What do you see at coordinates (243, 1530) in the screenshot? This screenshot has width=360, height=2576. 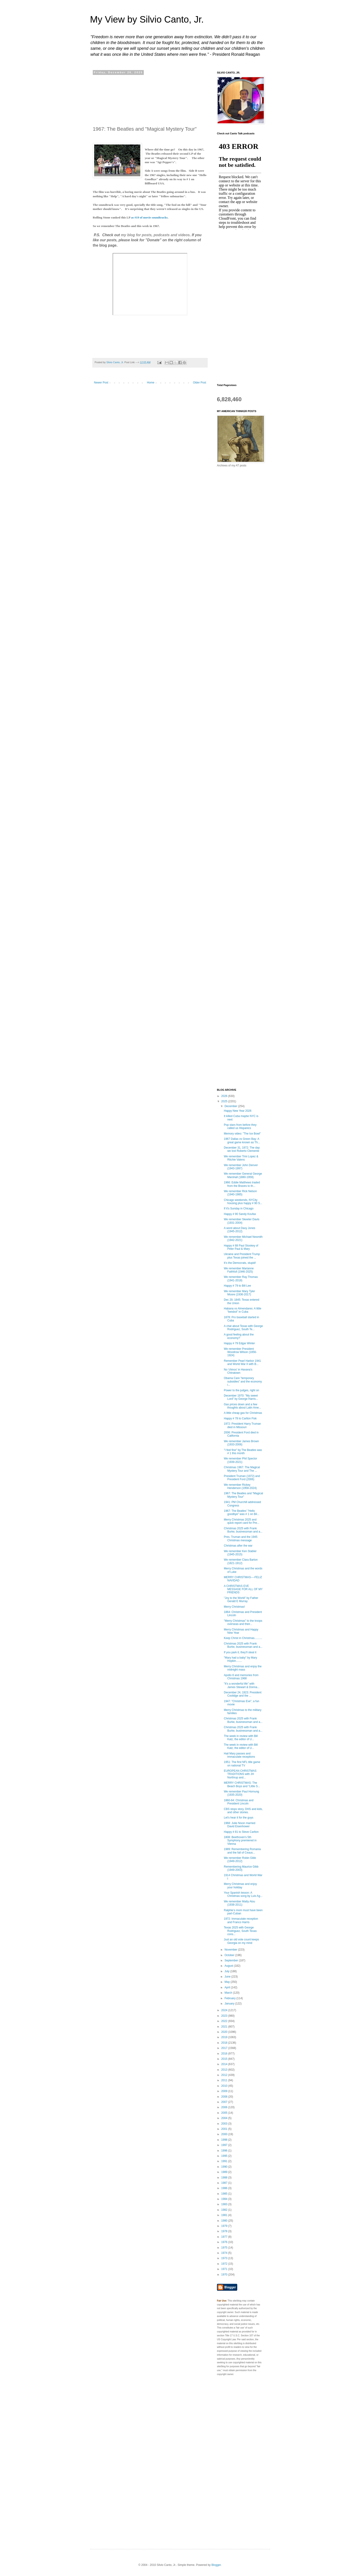 I see `Christmas 2025 with Frank Burke, businessman and a...` at bounding box center [243, 1530].